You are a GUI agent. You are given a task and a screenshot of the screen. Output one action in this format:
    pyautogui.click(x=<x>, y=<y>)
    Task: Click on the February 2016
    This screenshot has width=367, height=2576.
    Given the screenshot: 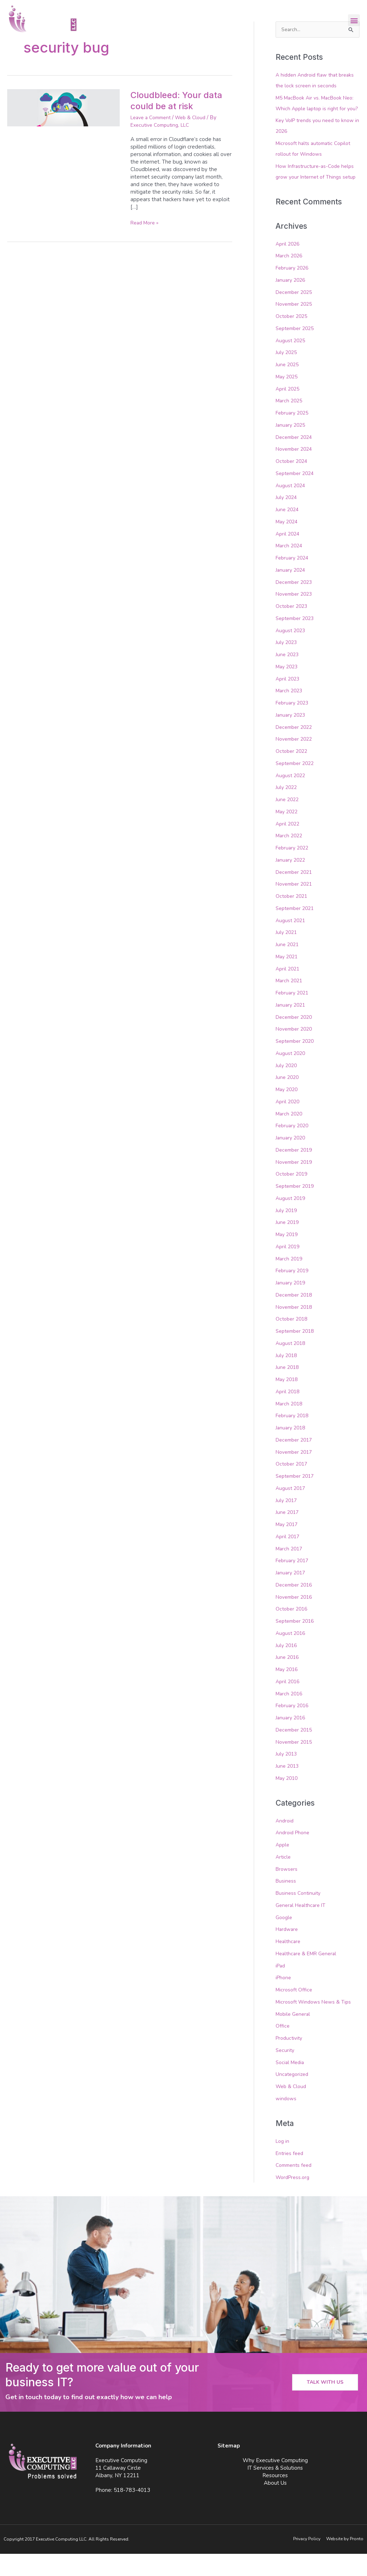 What is the action you would take?
    pyautogui.click(x=294, y=1727)
    